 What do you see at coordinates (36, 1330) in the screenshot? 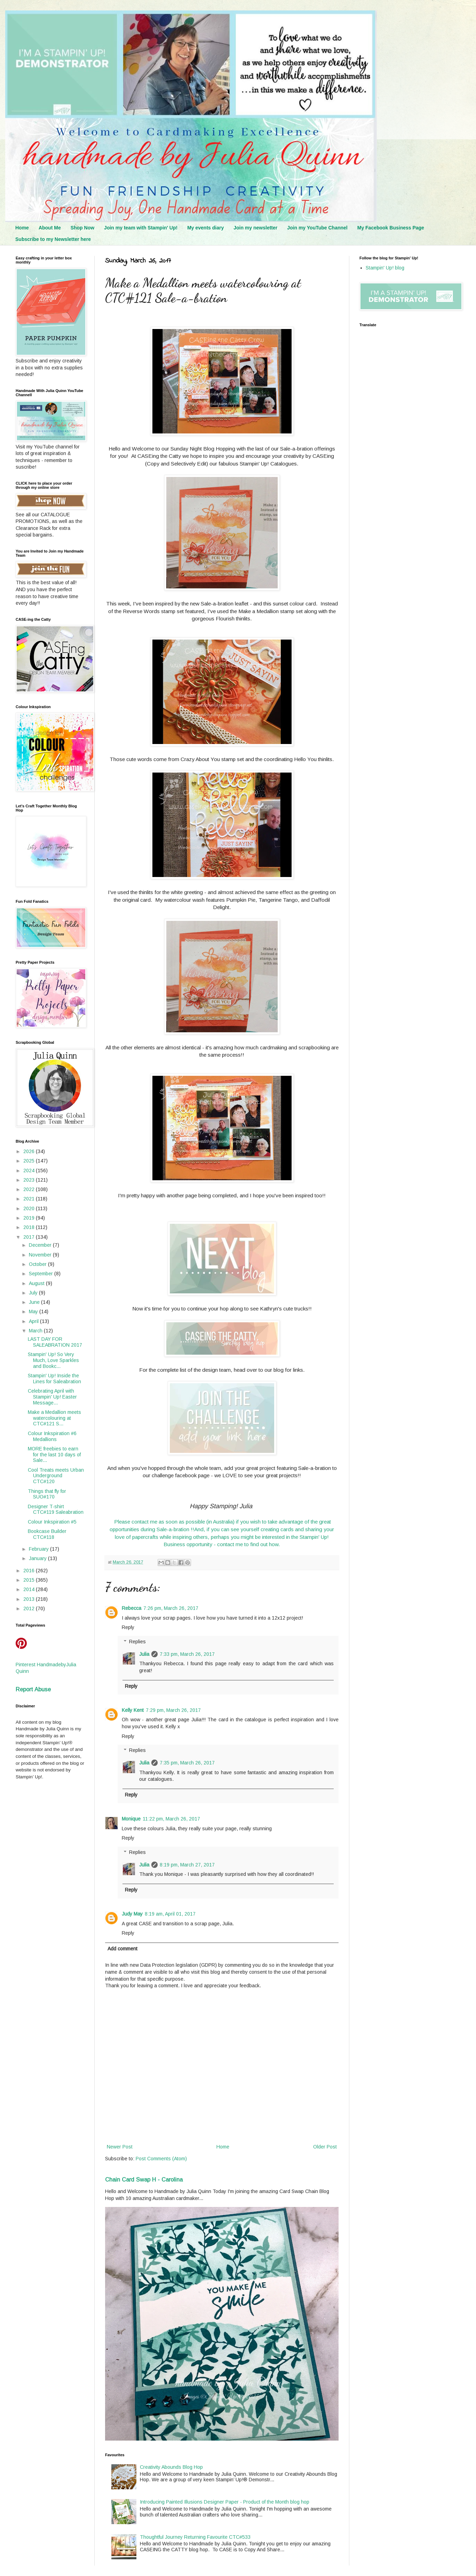
I see `March` at bounding box center [36, 1330].